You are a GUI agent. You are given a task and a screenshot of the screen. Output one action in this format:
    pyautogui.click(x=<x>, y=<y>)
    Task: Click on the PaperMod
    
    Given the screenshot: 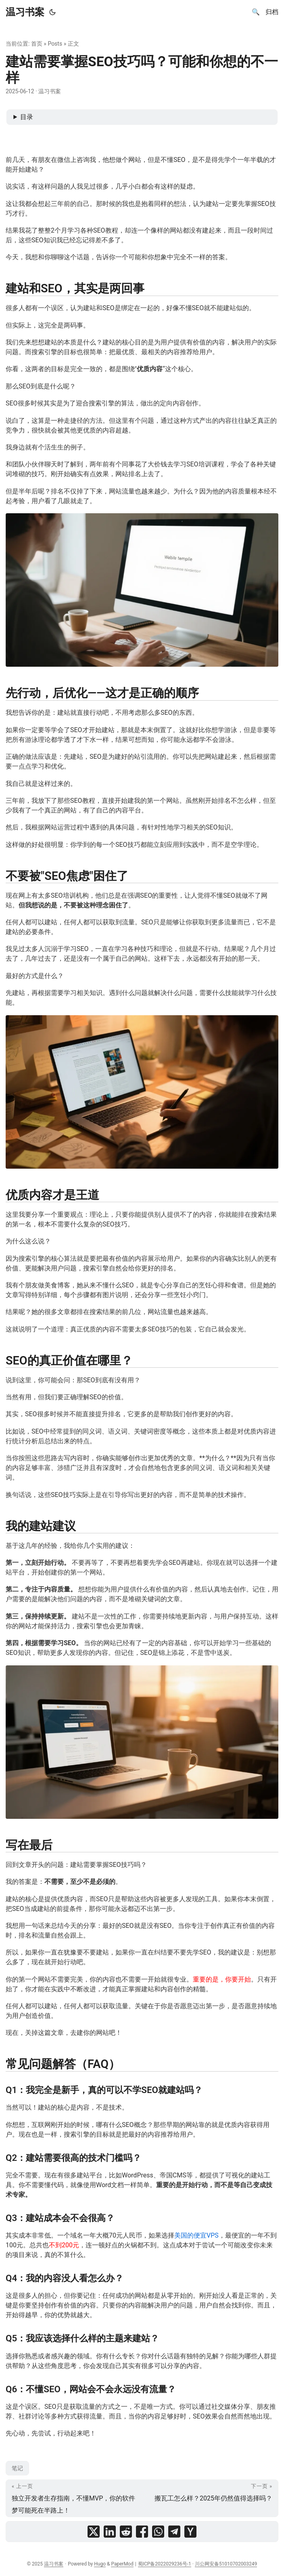 What is the action you would take?
    pyautogui.click(x=122, y=2564)
    